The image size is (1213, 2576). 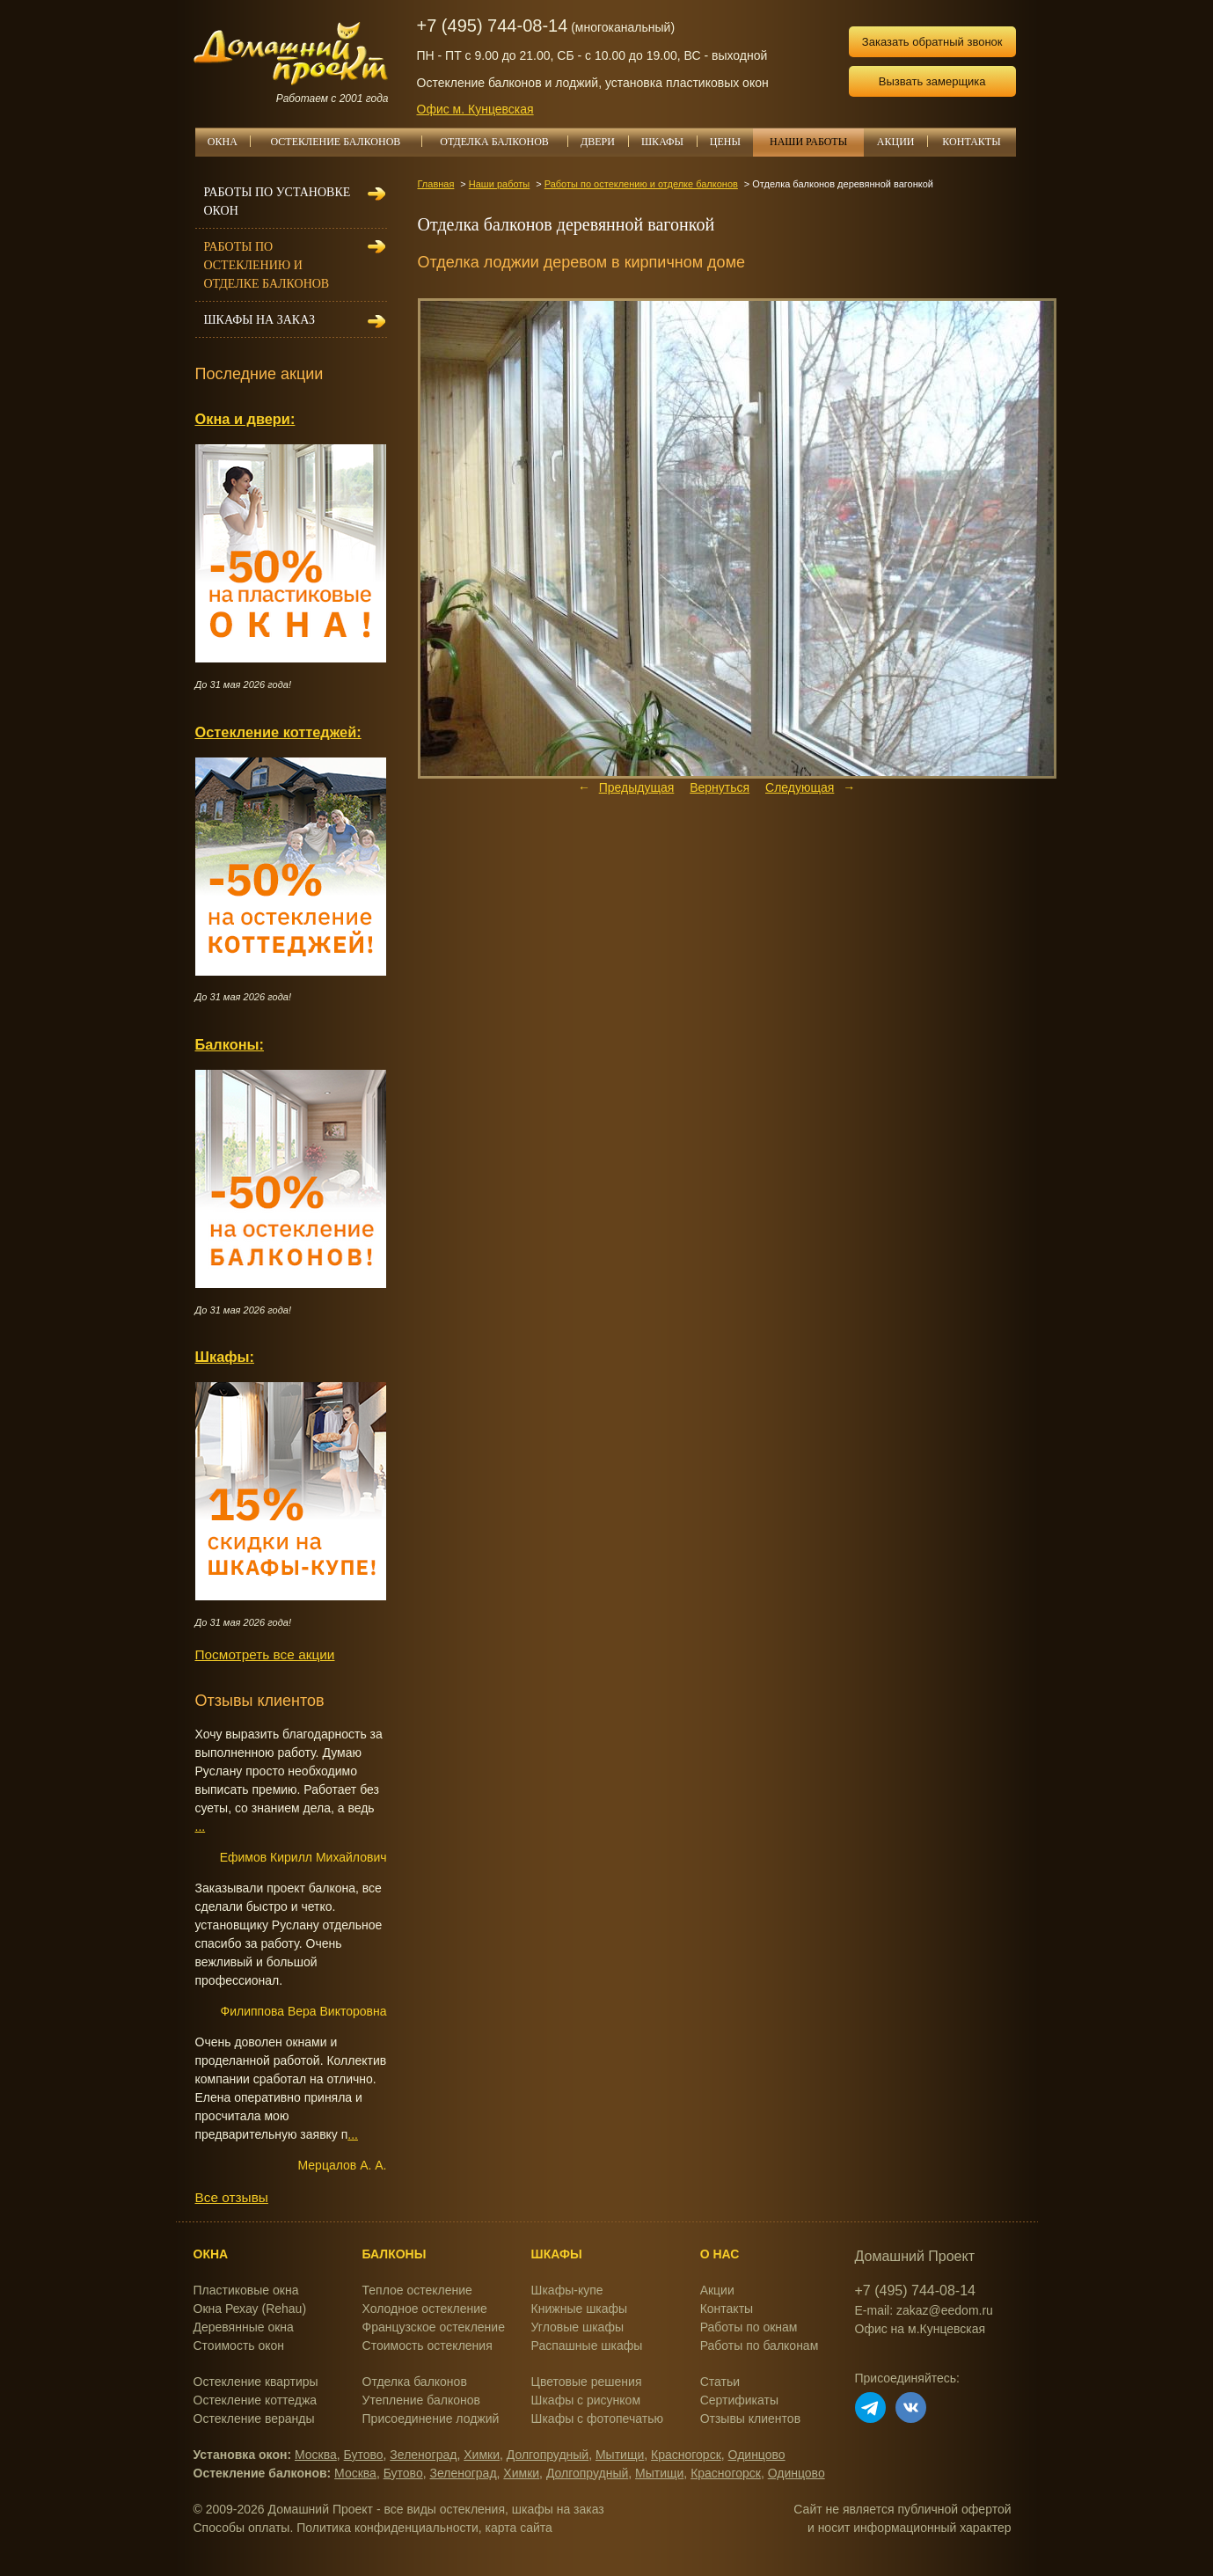 What do you see at coordinates (585, 2400) in the screenshot?
I see `Шкафы с рисунком` at bounding box center [585, 2400].